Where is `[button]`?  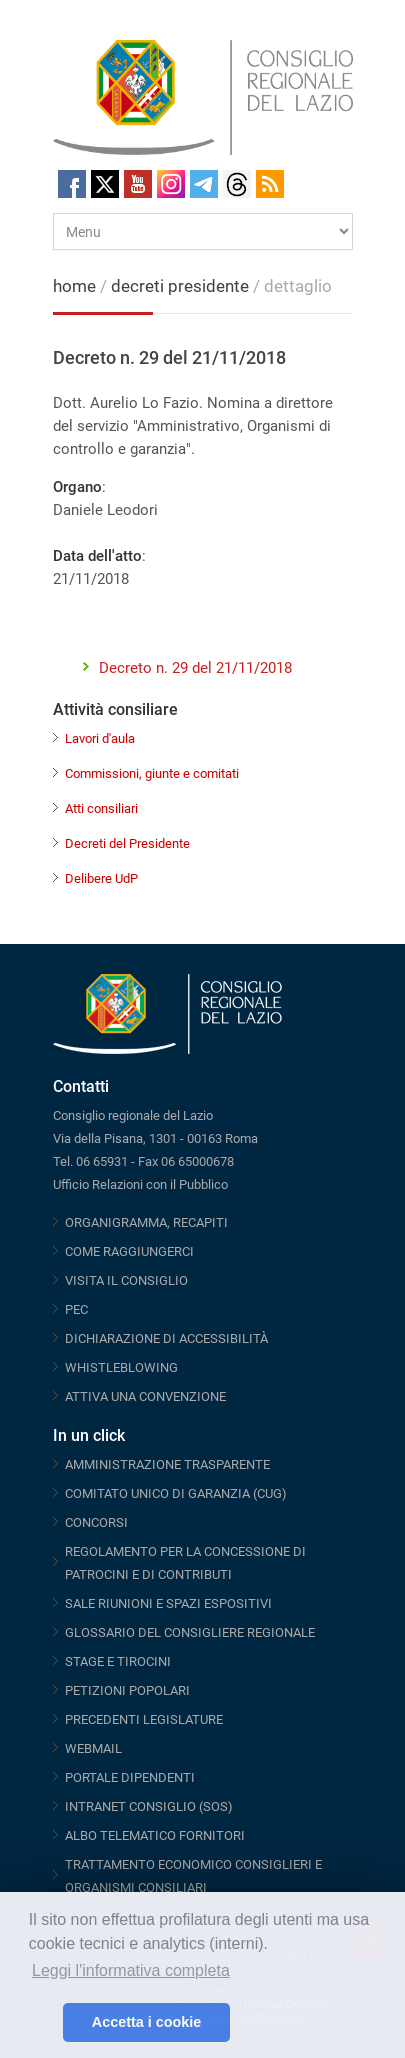
[button] is located at coordinates (42, 2023).